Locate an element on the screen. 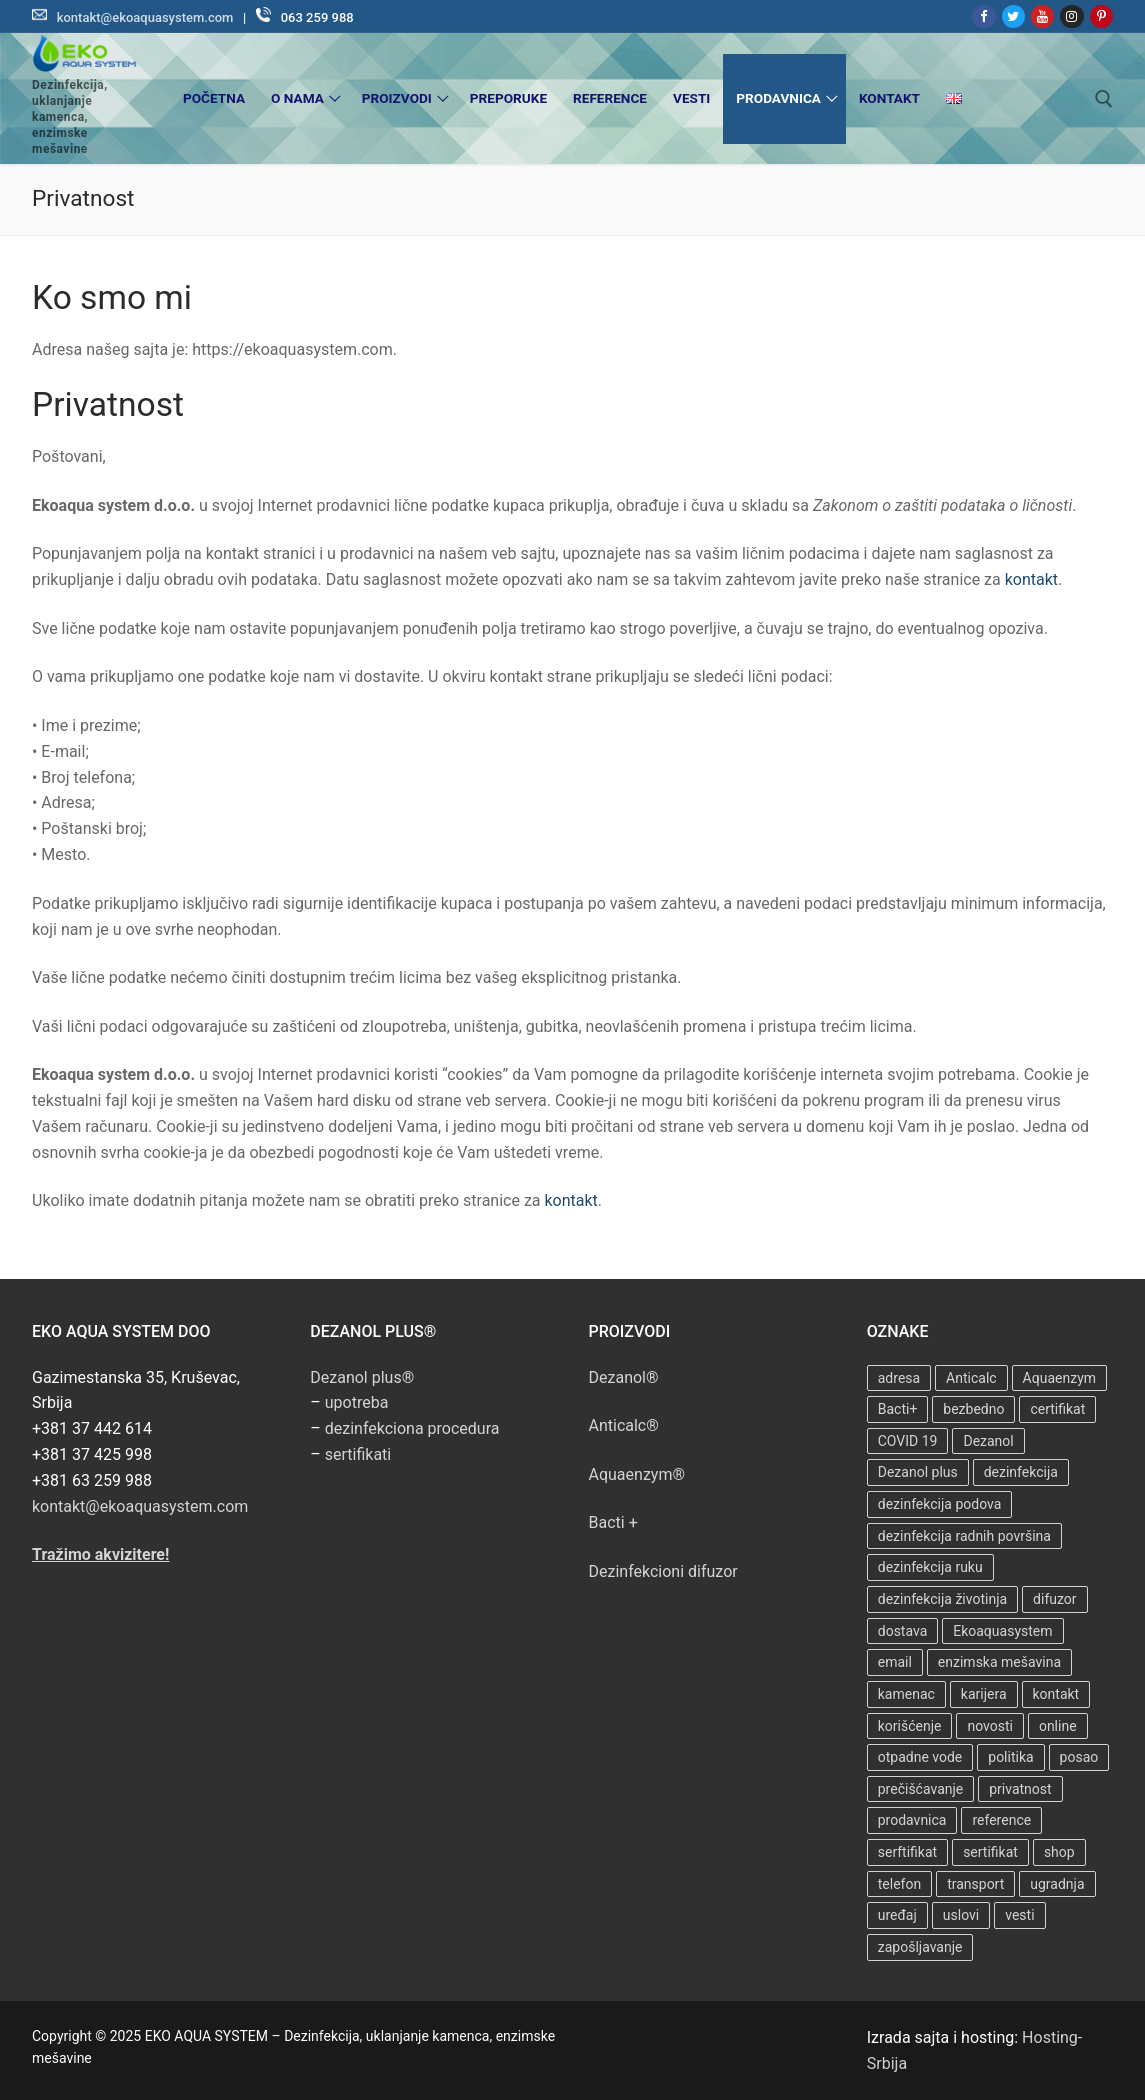 Image resolution: width=1145 pixels, height=2100 pixels. Aquaenzym [Aquaenzym (2 ставке)] is located at coordinates (1059, 1378).